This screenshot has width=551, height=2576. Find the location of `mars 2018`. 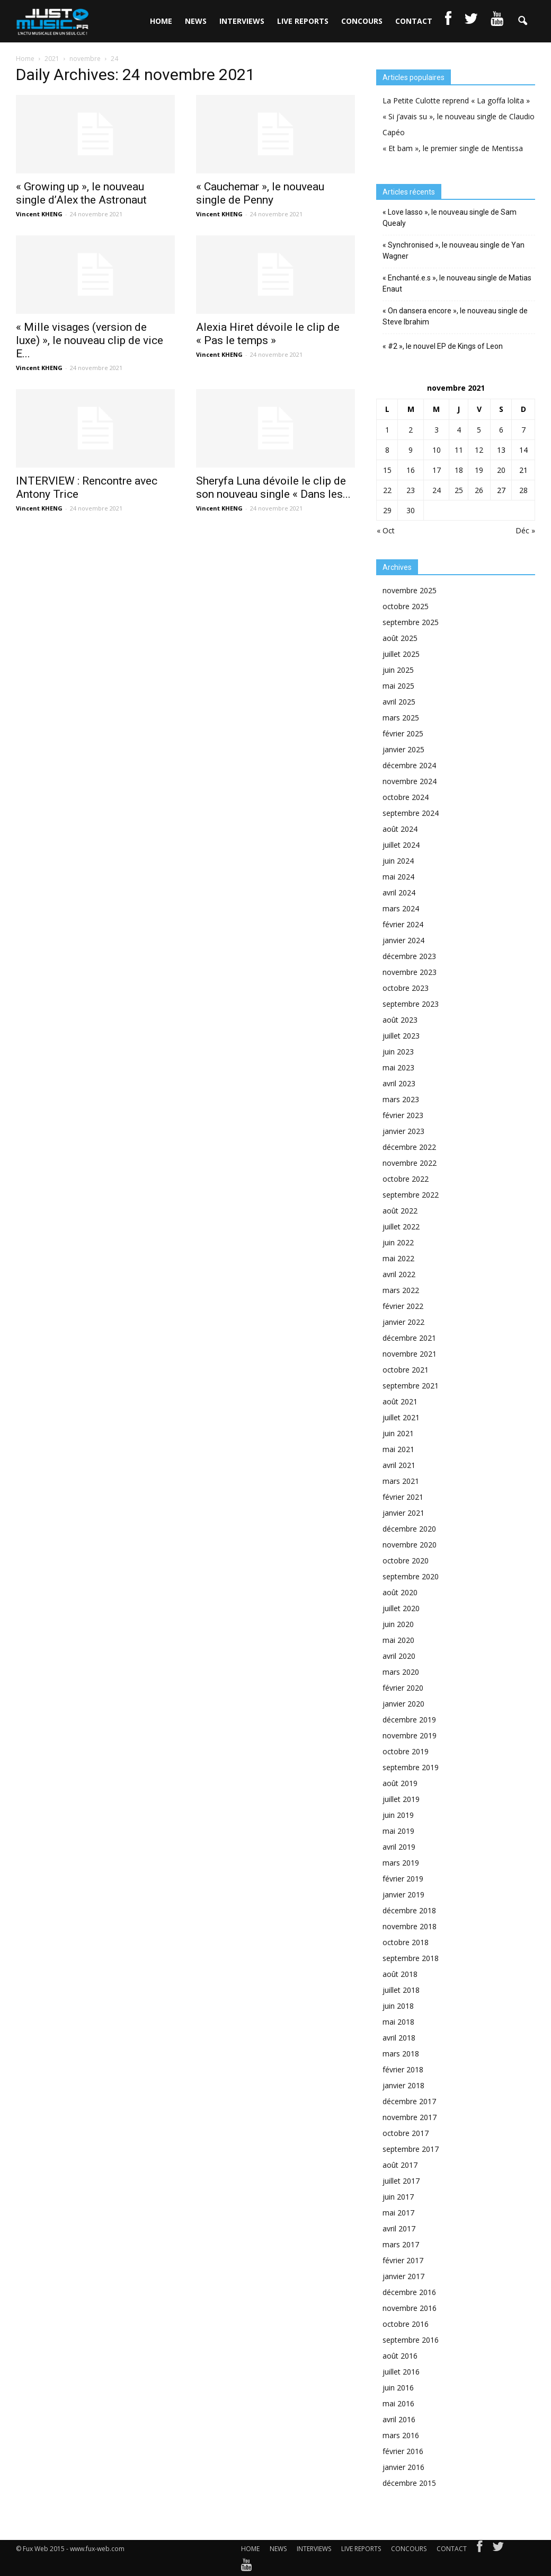

mars 2018 is located at coordinates (401, 2054).